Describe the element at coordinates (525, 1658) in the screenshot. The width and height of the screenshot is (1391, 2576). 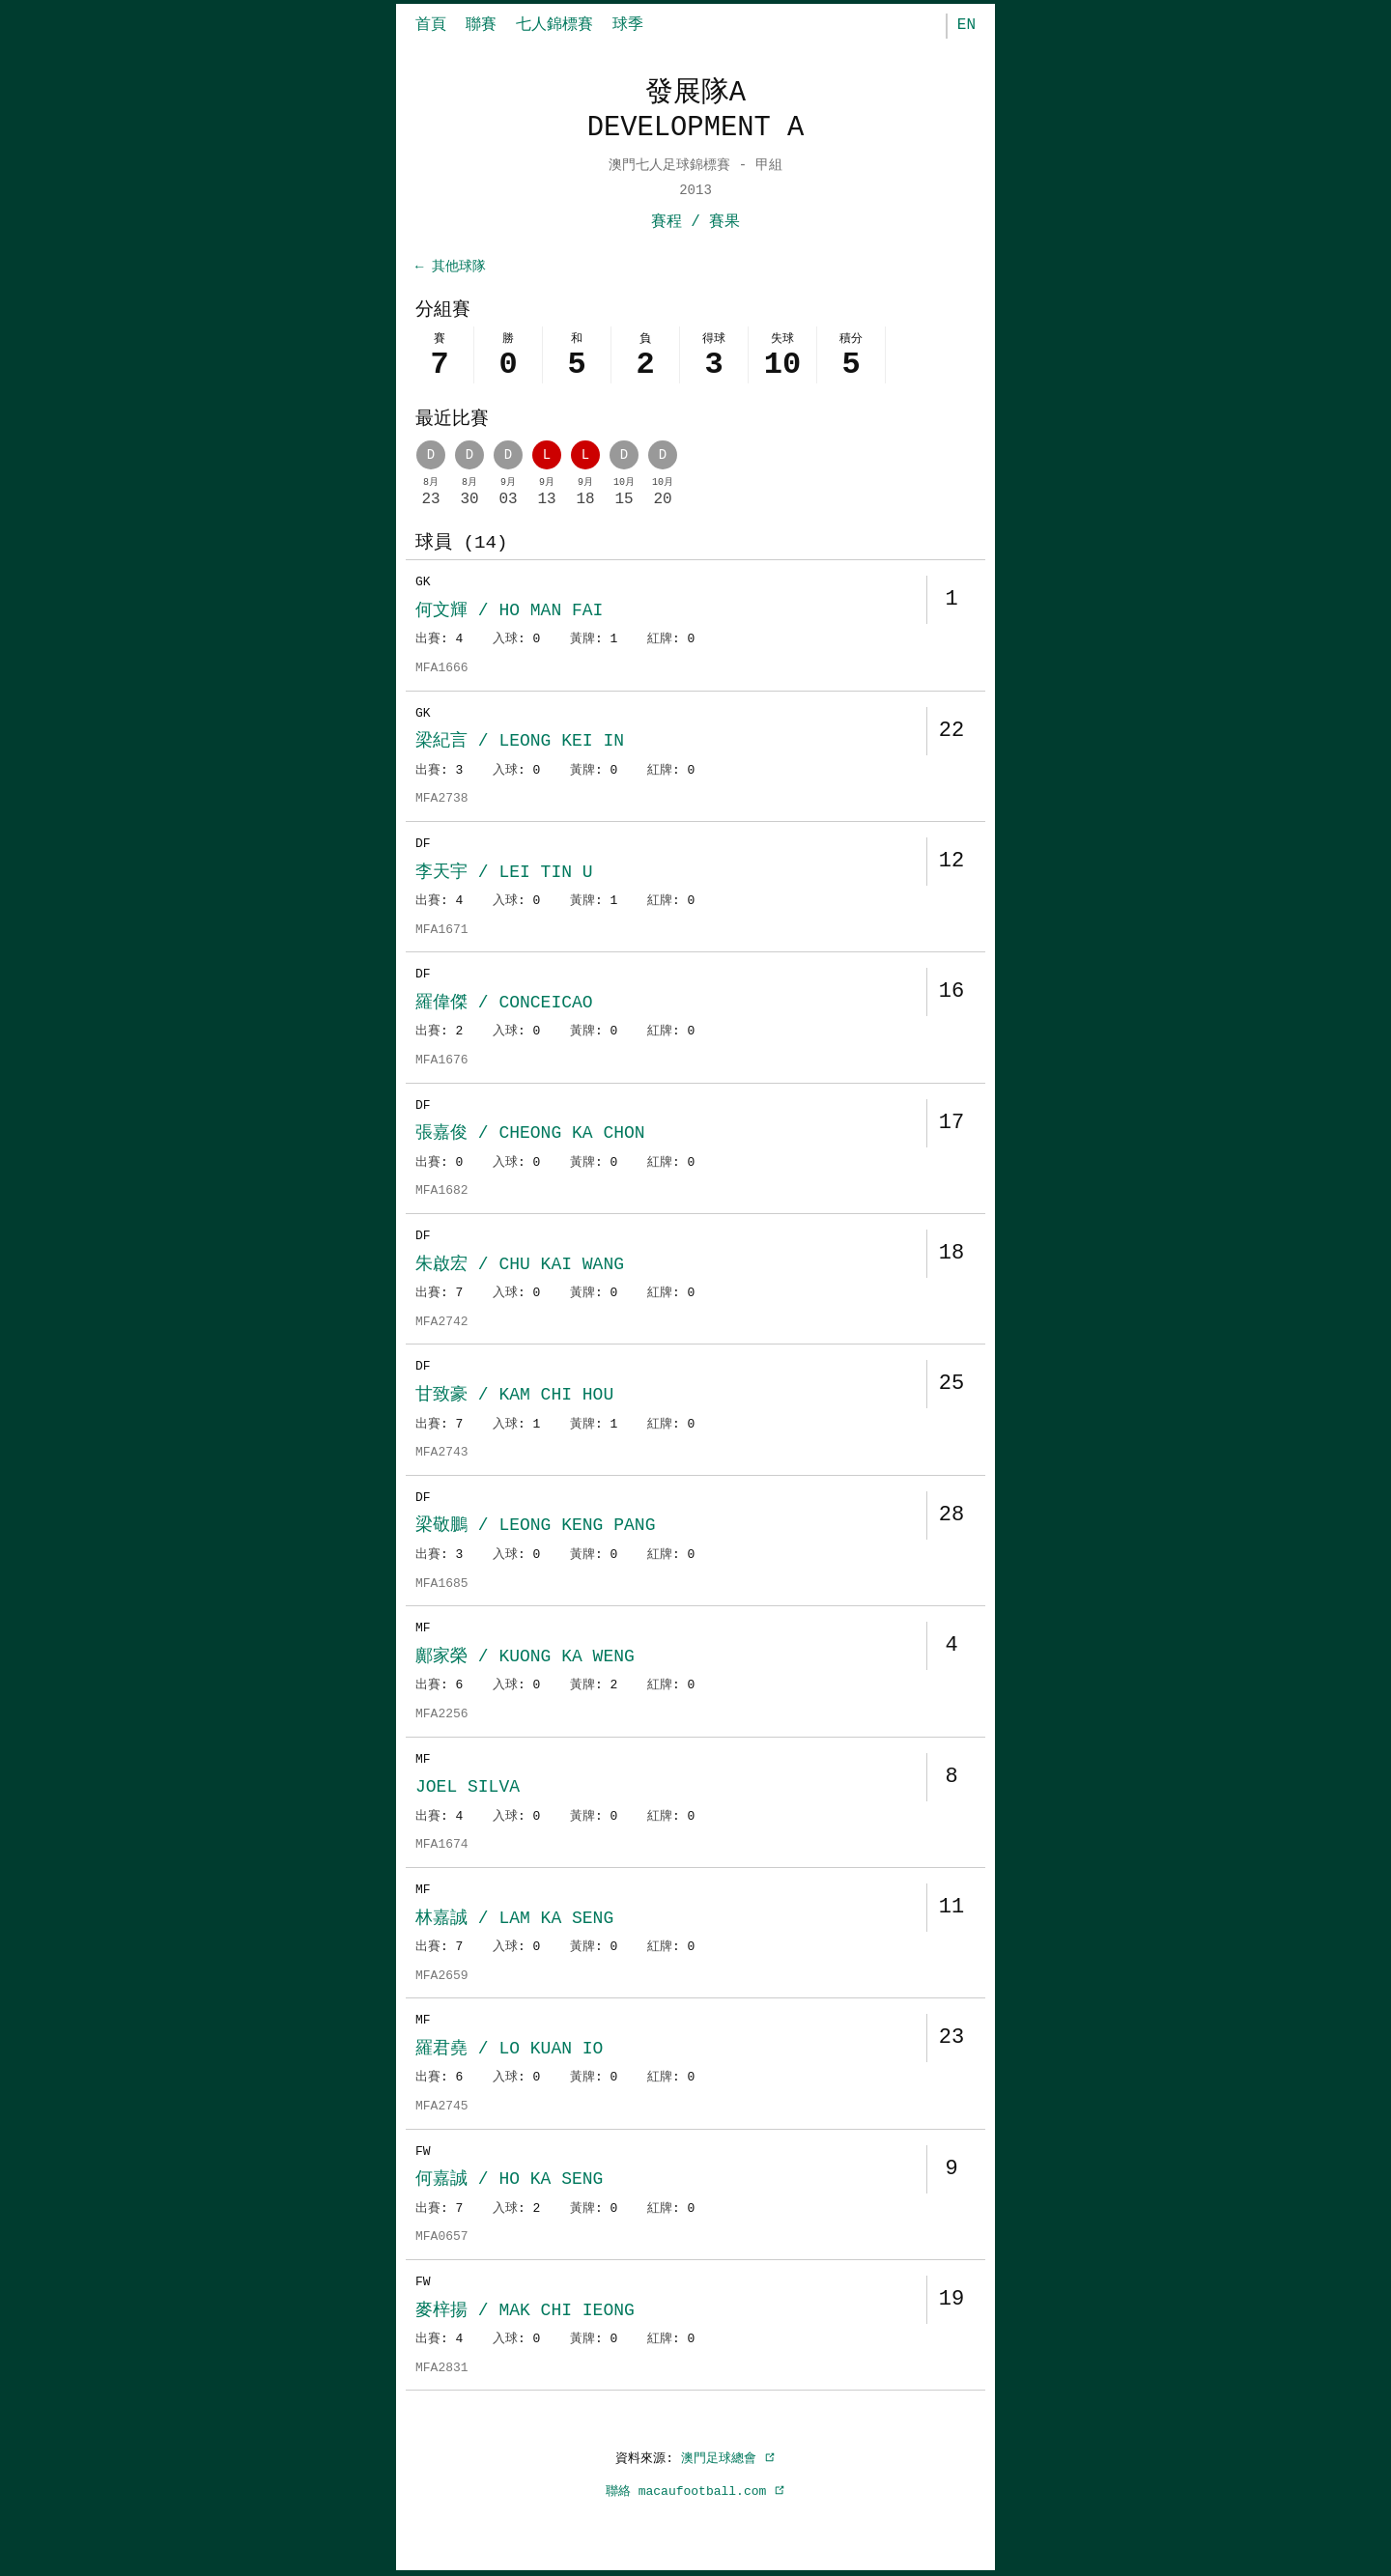
I see `鄺家榮 / KUONG KA WENG` at that location.